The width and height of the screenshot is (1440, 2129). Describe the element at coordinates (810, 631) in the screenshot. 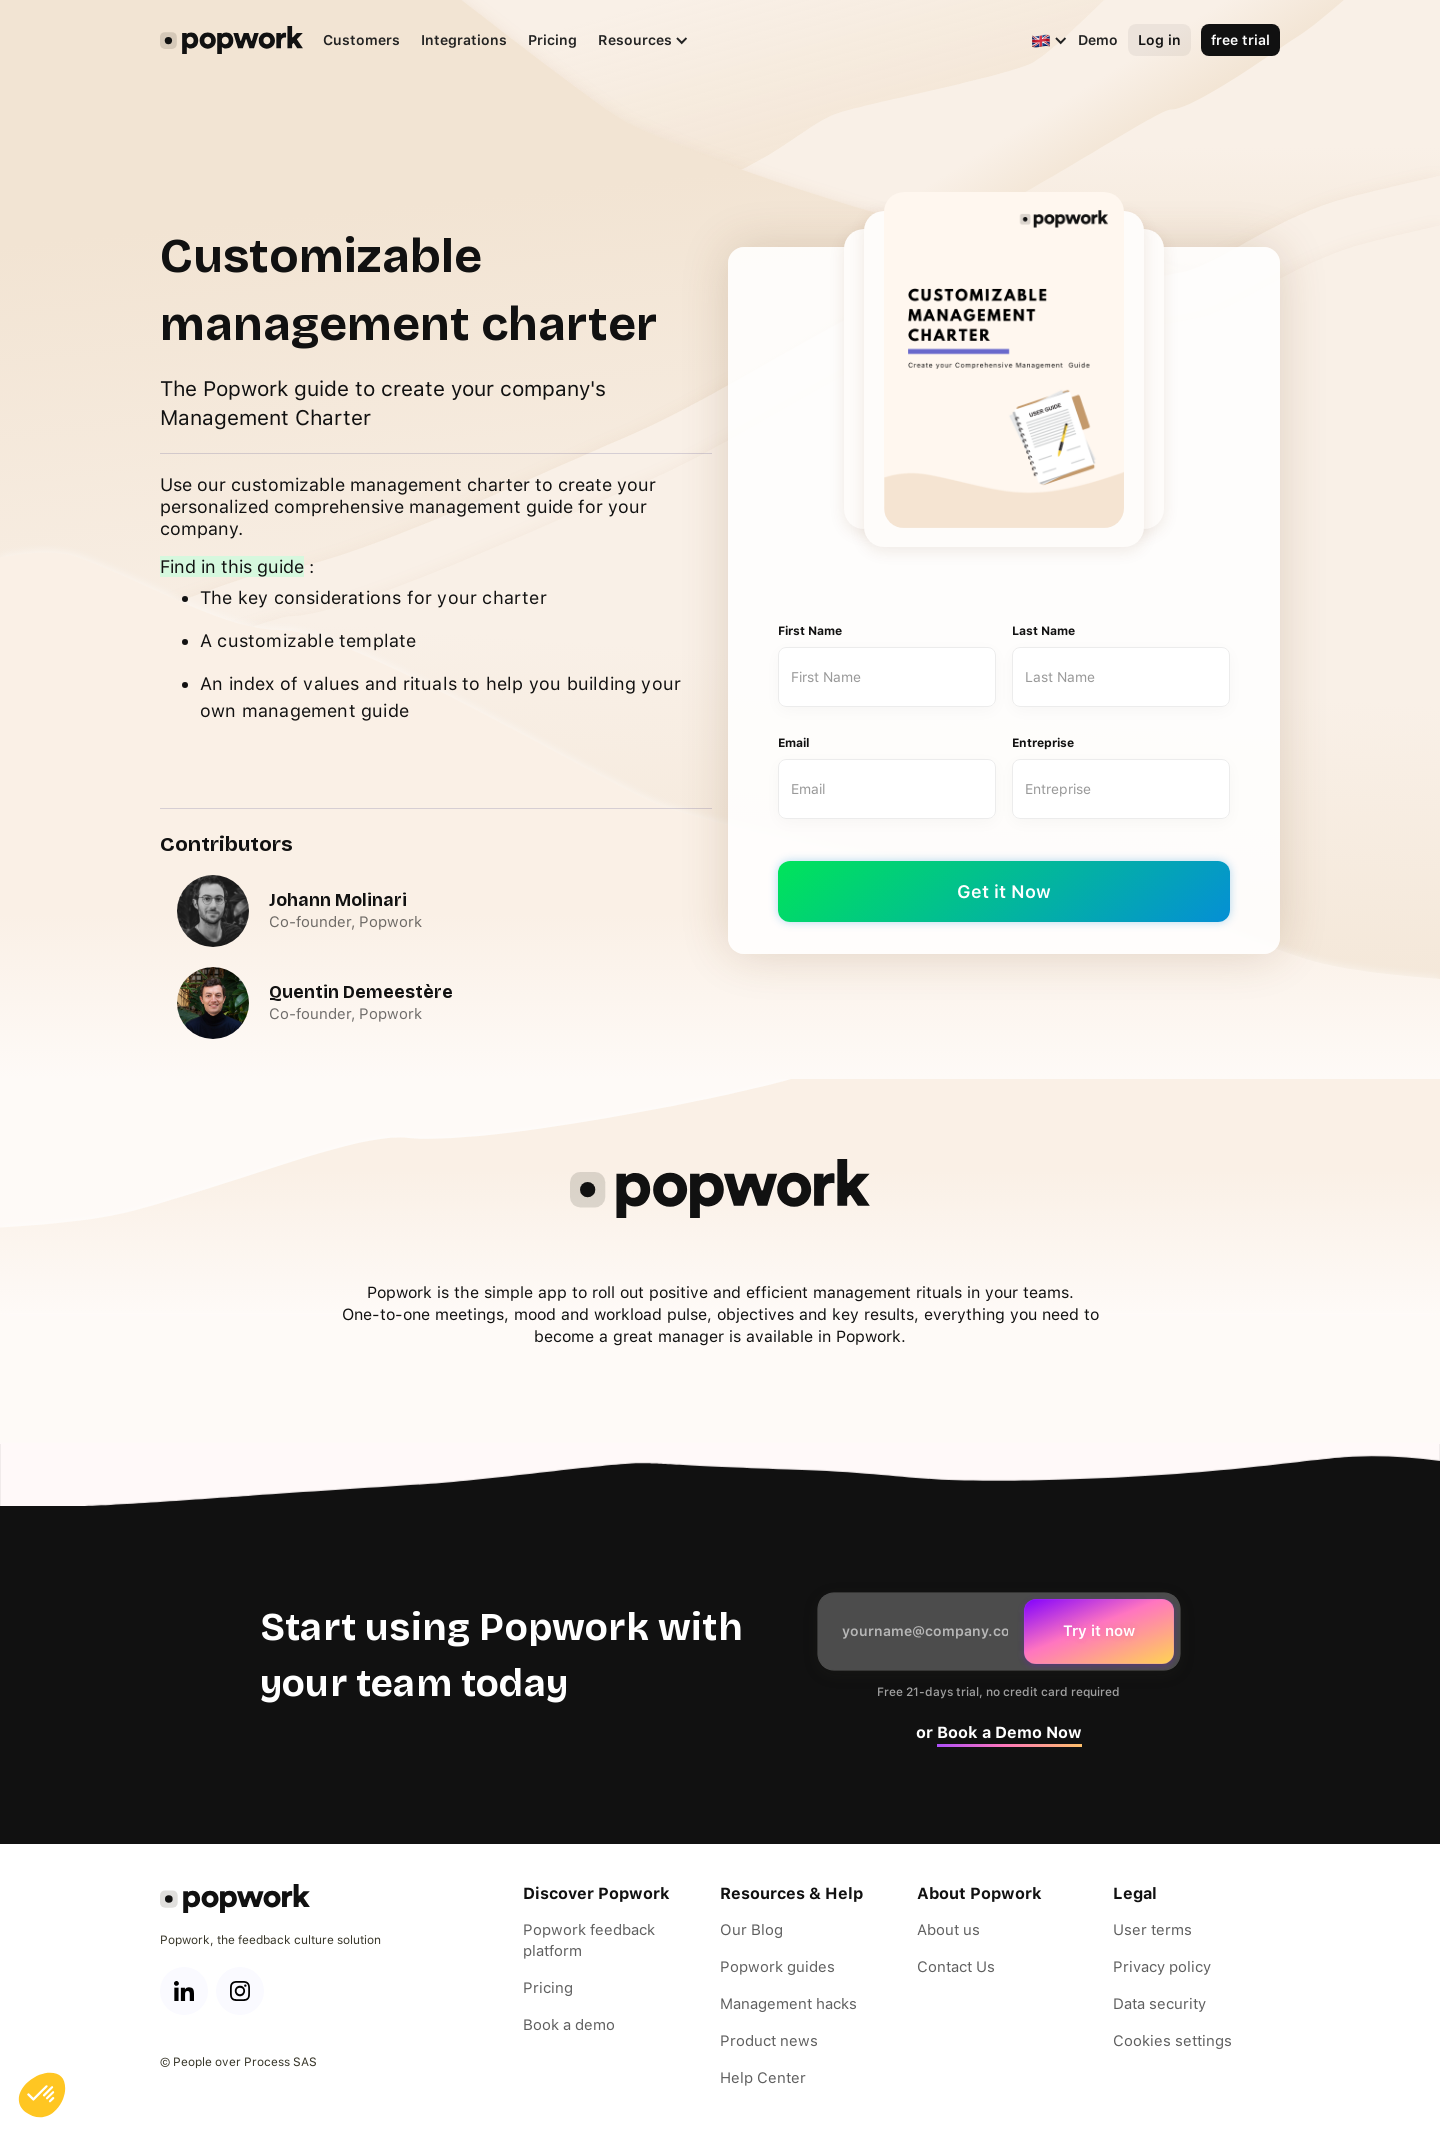

I see `First Name` at that location.